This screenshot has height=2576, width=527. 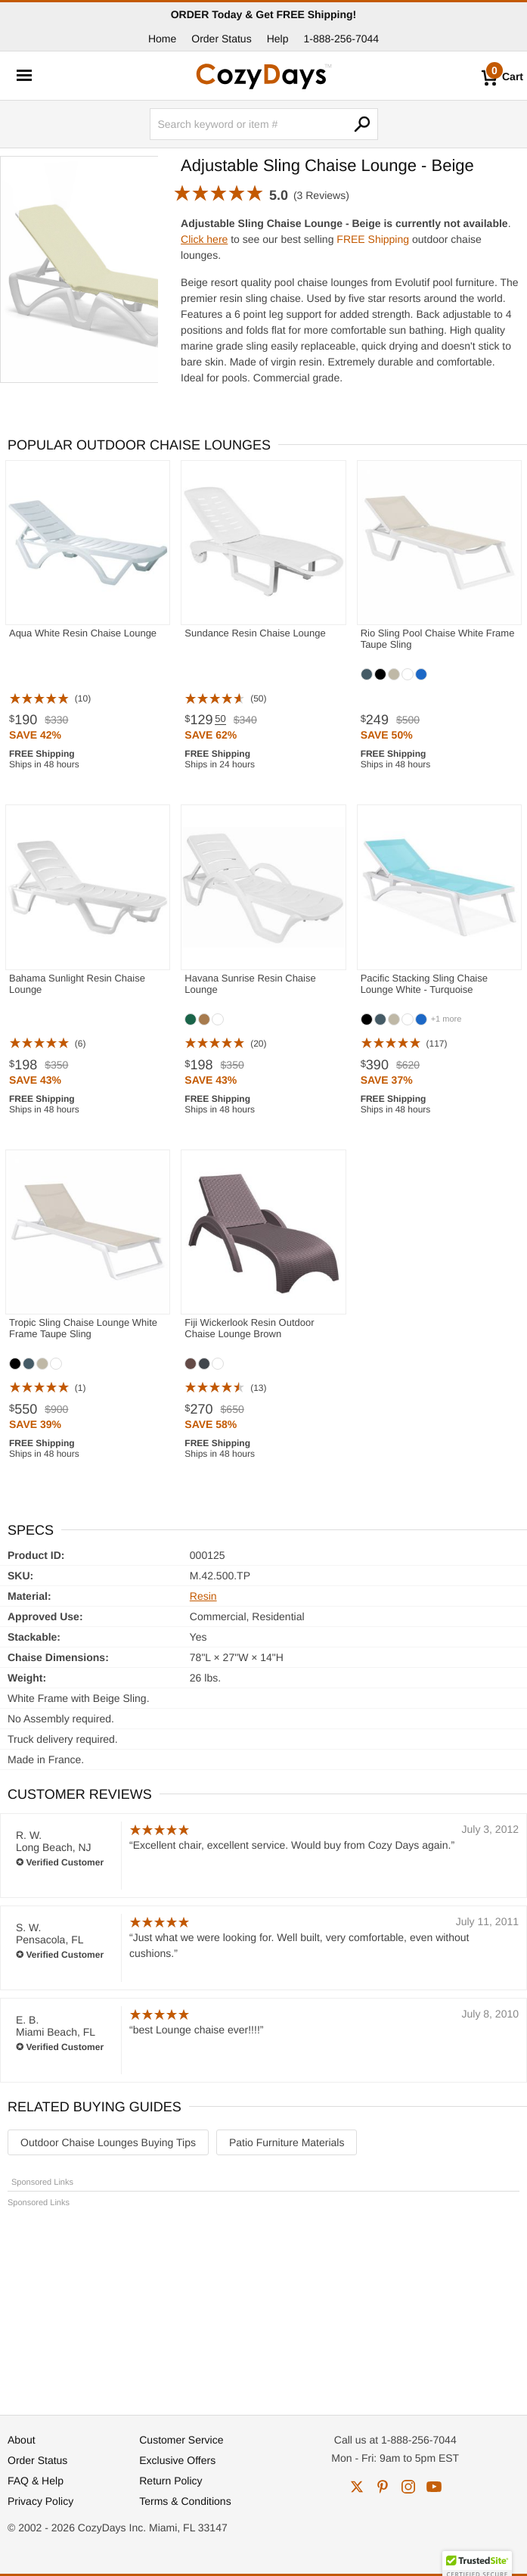 What do you see at coordinates (287, 2142) in the screenshot?
I see `Patio Furniture Materials` at bounding box center [287, 2142].